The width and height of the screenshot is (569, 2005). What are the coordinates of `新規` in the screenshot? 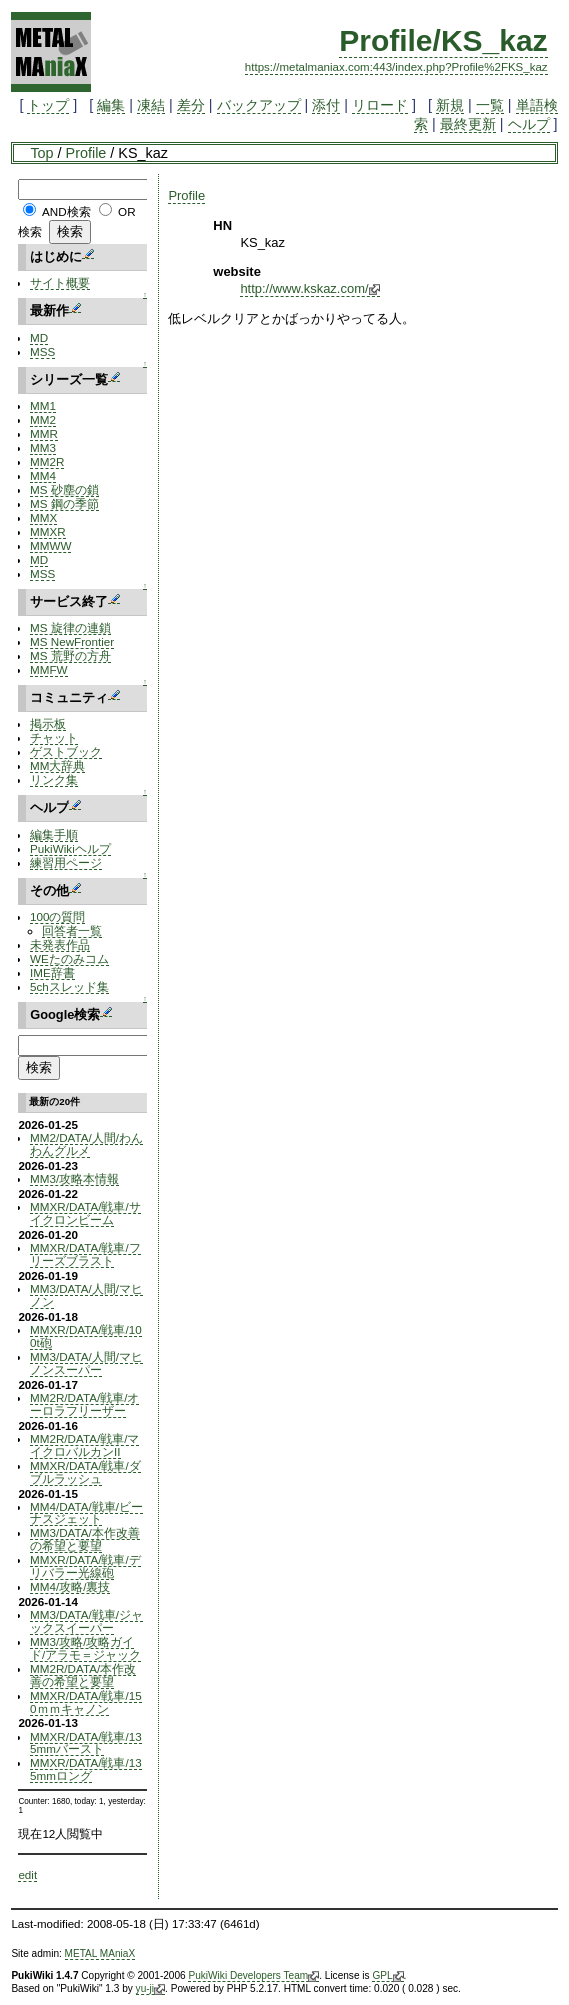 It's located at (450, 105).